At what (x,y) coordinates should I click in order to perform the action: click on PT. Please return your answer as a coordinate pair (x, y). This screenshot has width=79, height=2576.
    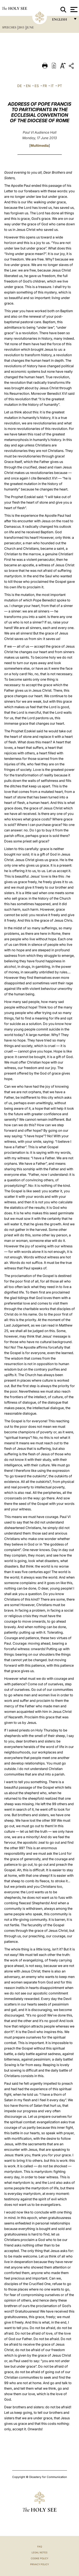
    Looking at the image, I should click on (60, 86).